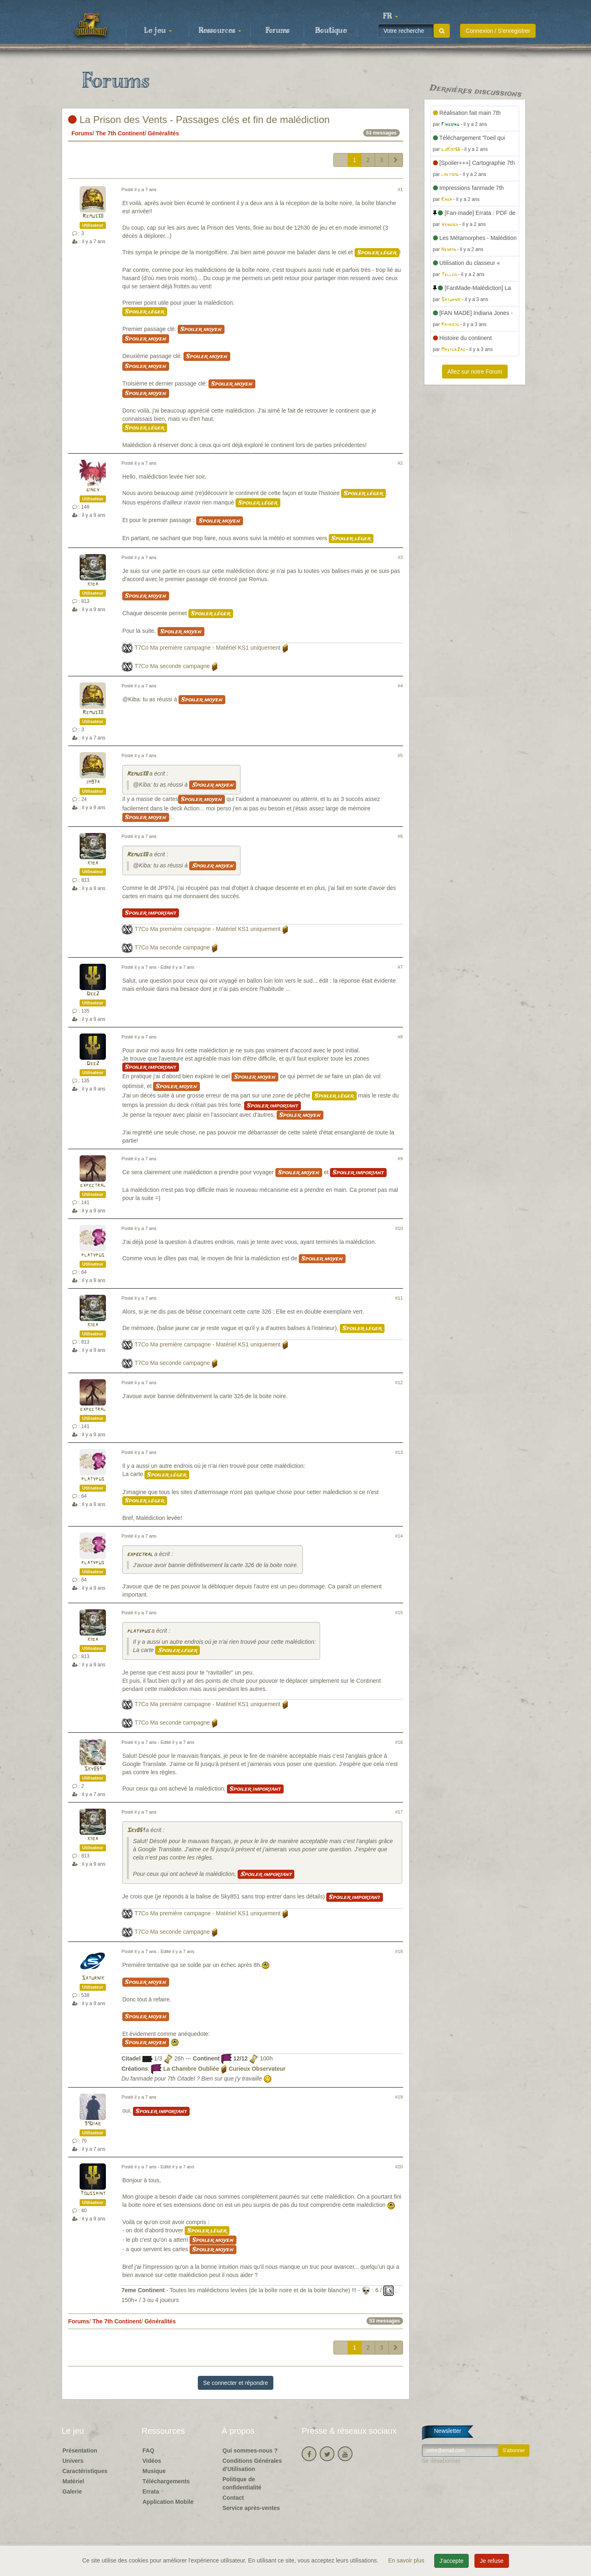 This screenshot has height=2576, width=591. What do you see at coordinates (241, 2483) in the screenshot?
I see `Politique de confidentialité` at bounding box center [241, 2483].